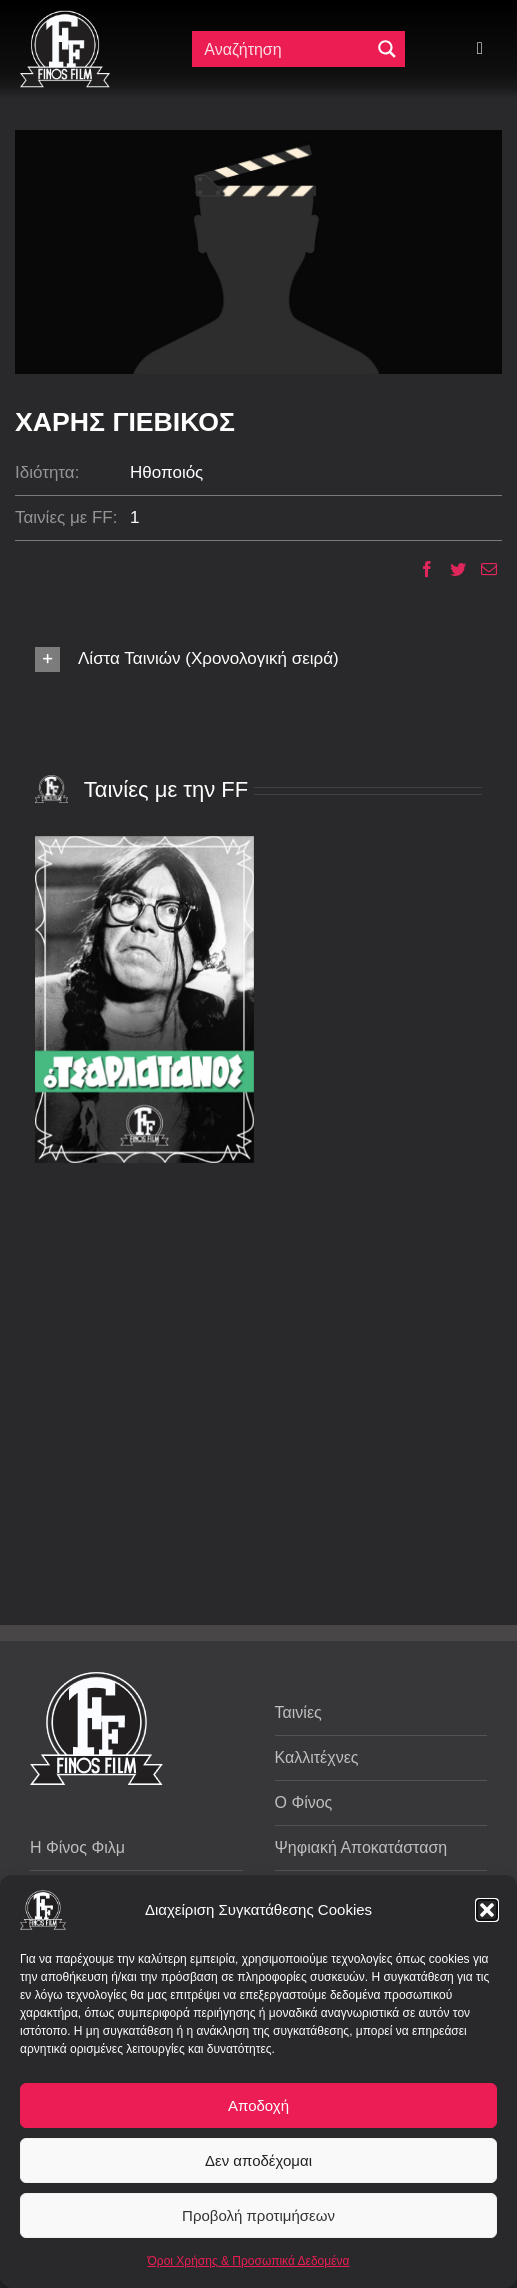 This screenshot has width=517, height=2288. I want to click on Ηθοποιός, so click(166, 472).